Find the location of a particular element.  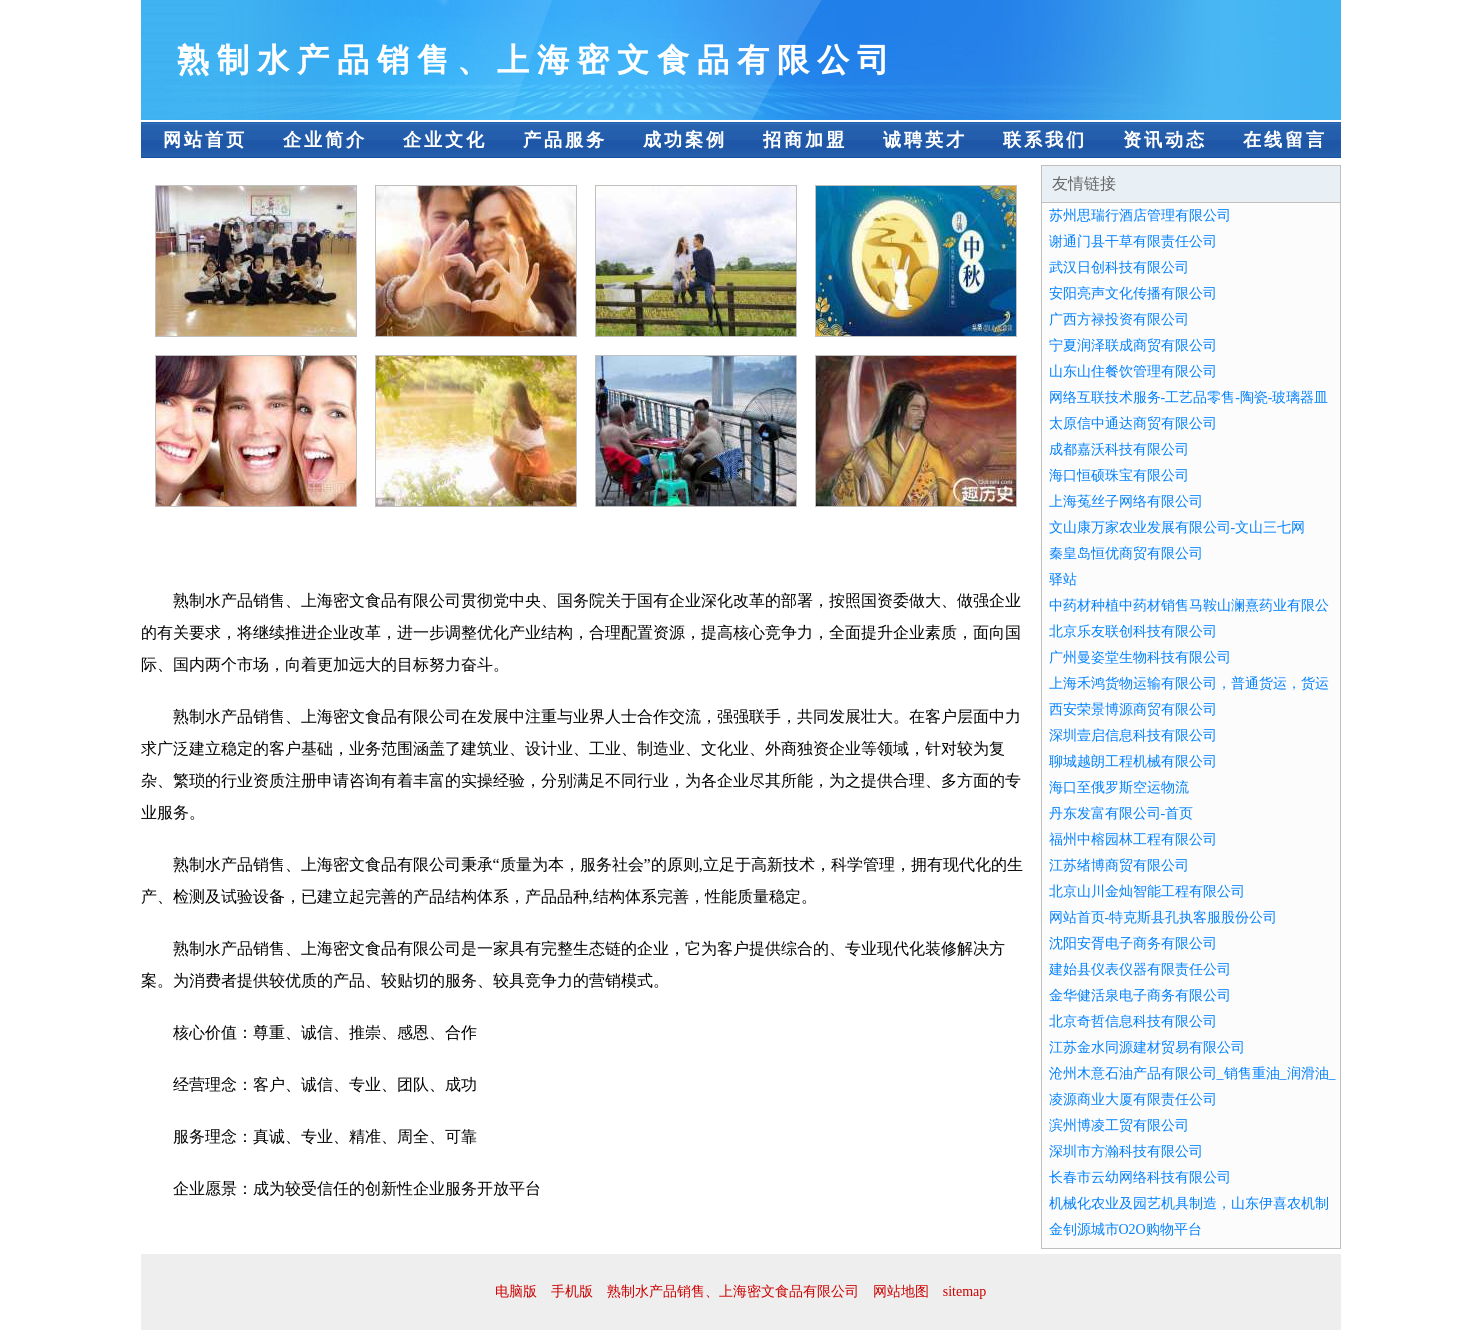

谢通门县干草有限责任公司 is located at coordinates (1133, 241).